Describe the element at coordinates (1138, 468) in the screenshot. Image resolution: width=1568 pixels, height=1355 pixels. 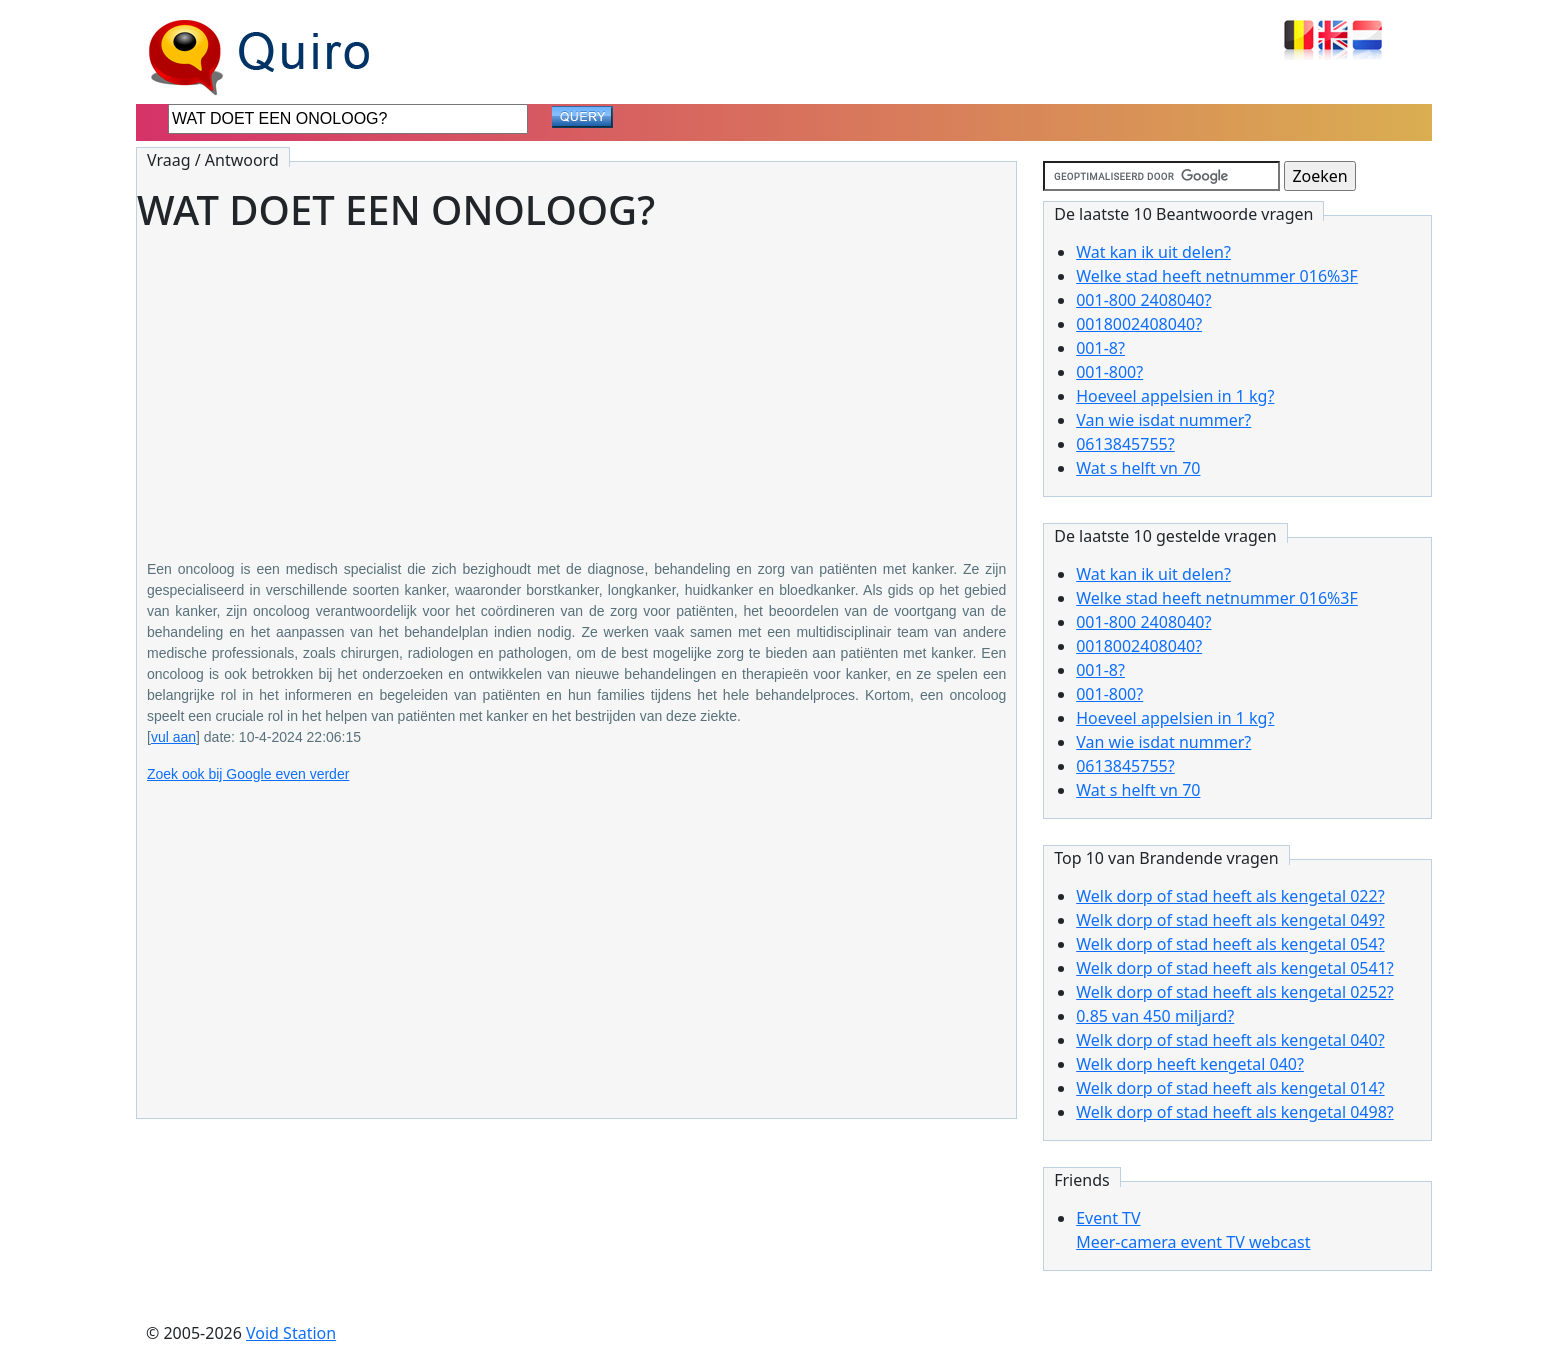
I see `Wat s helft vn 70` at that location.